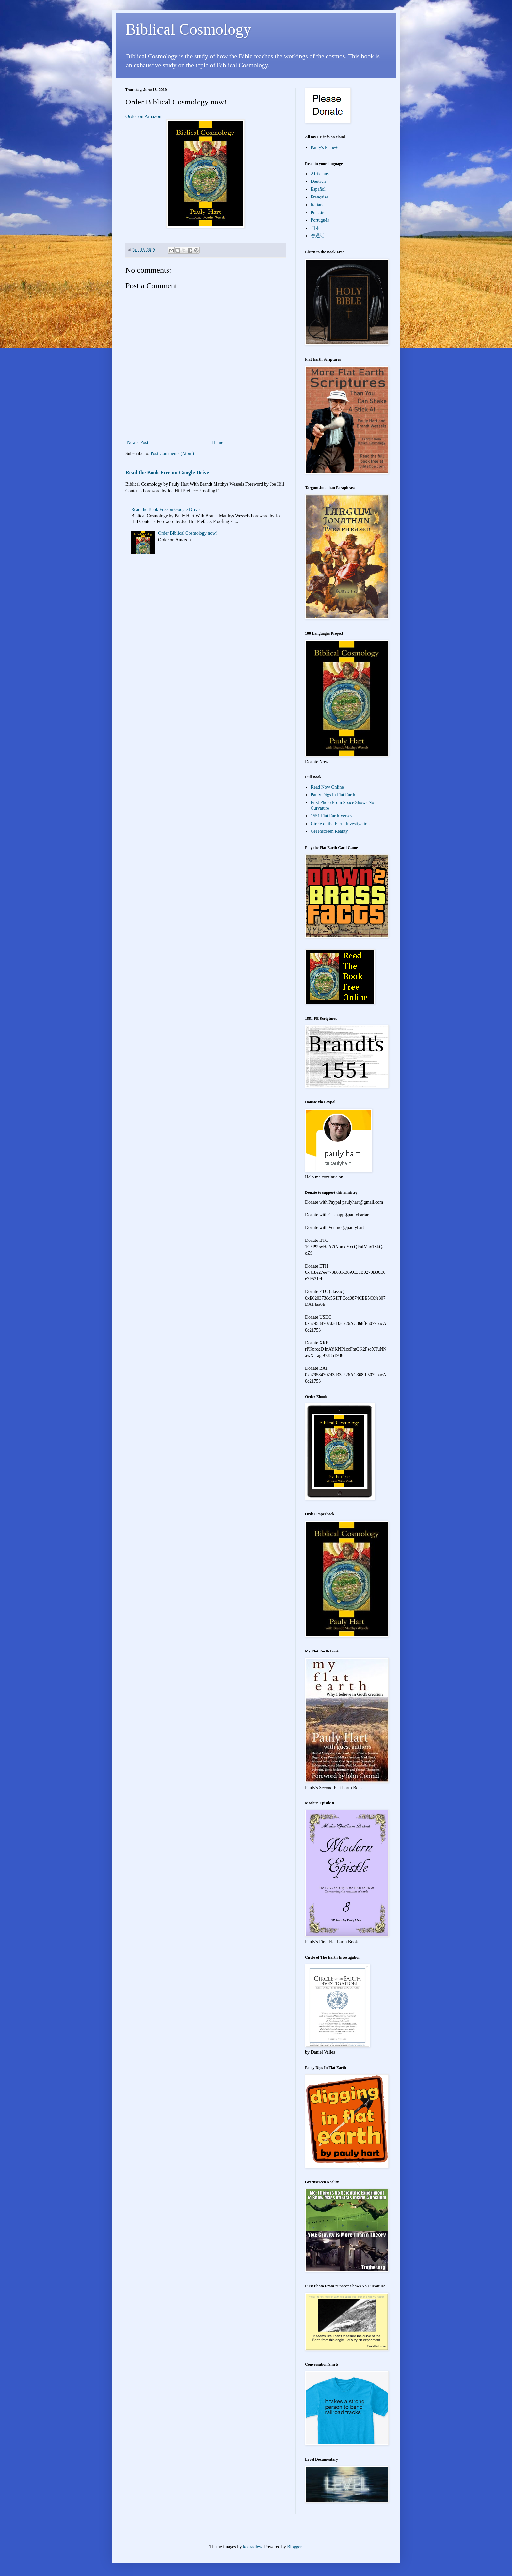 Image resolution: width=512 pixels, height=2576 pixels. I want to click on Italiana, so click(318, 204).